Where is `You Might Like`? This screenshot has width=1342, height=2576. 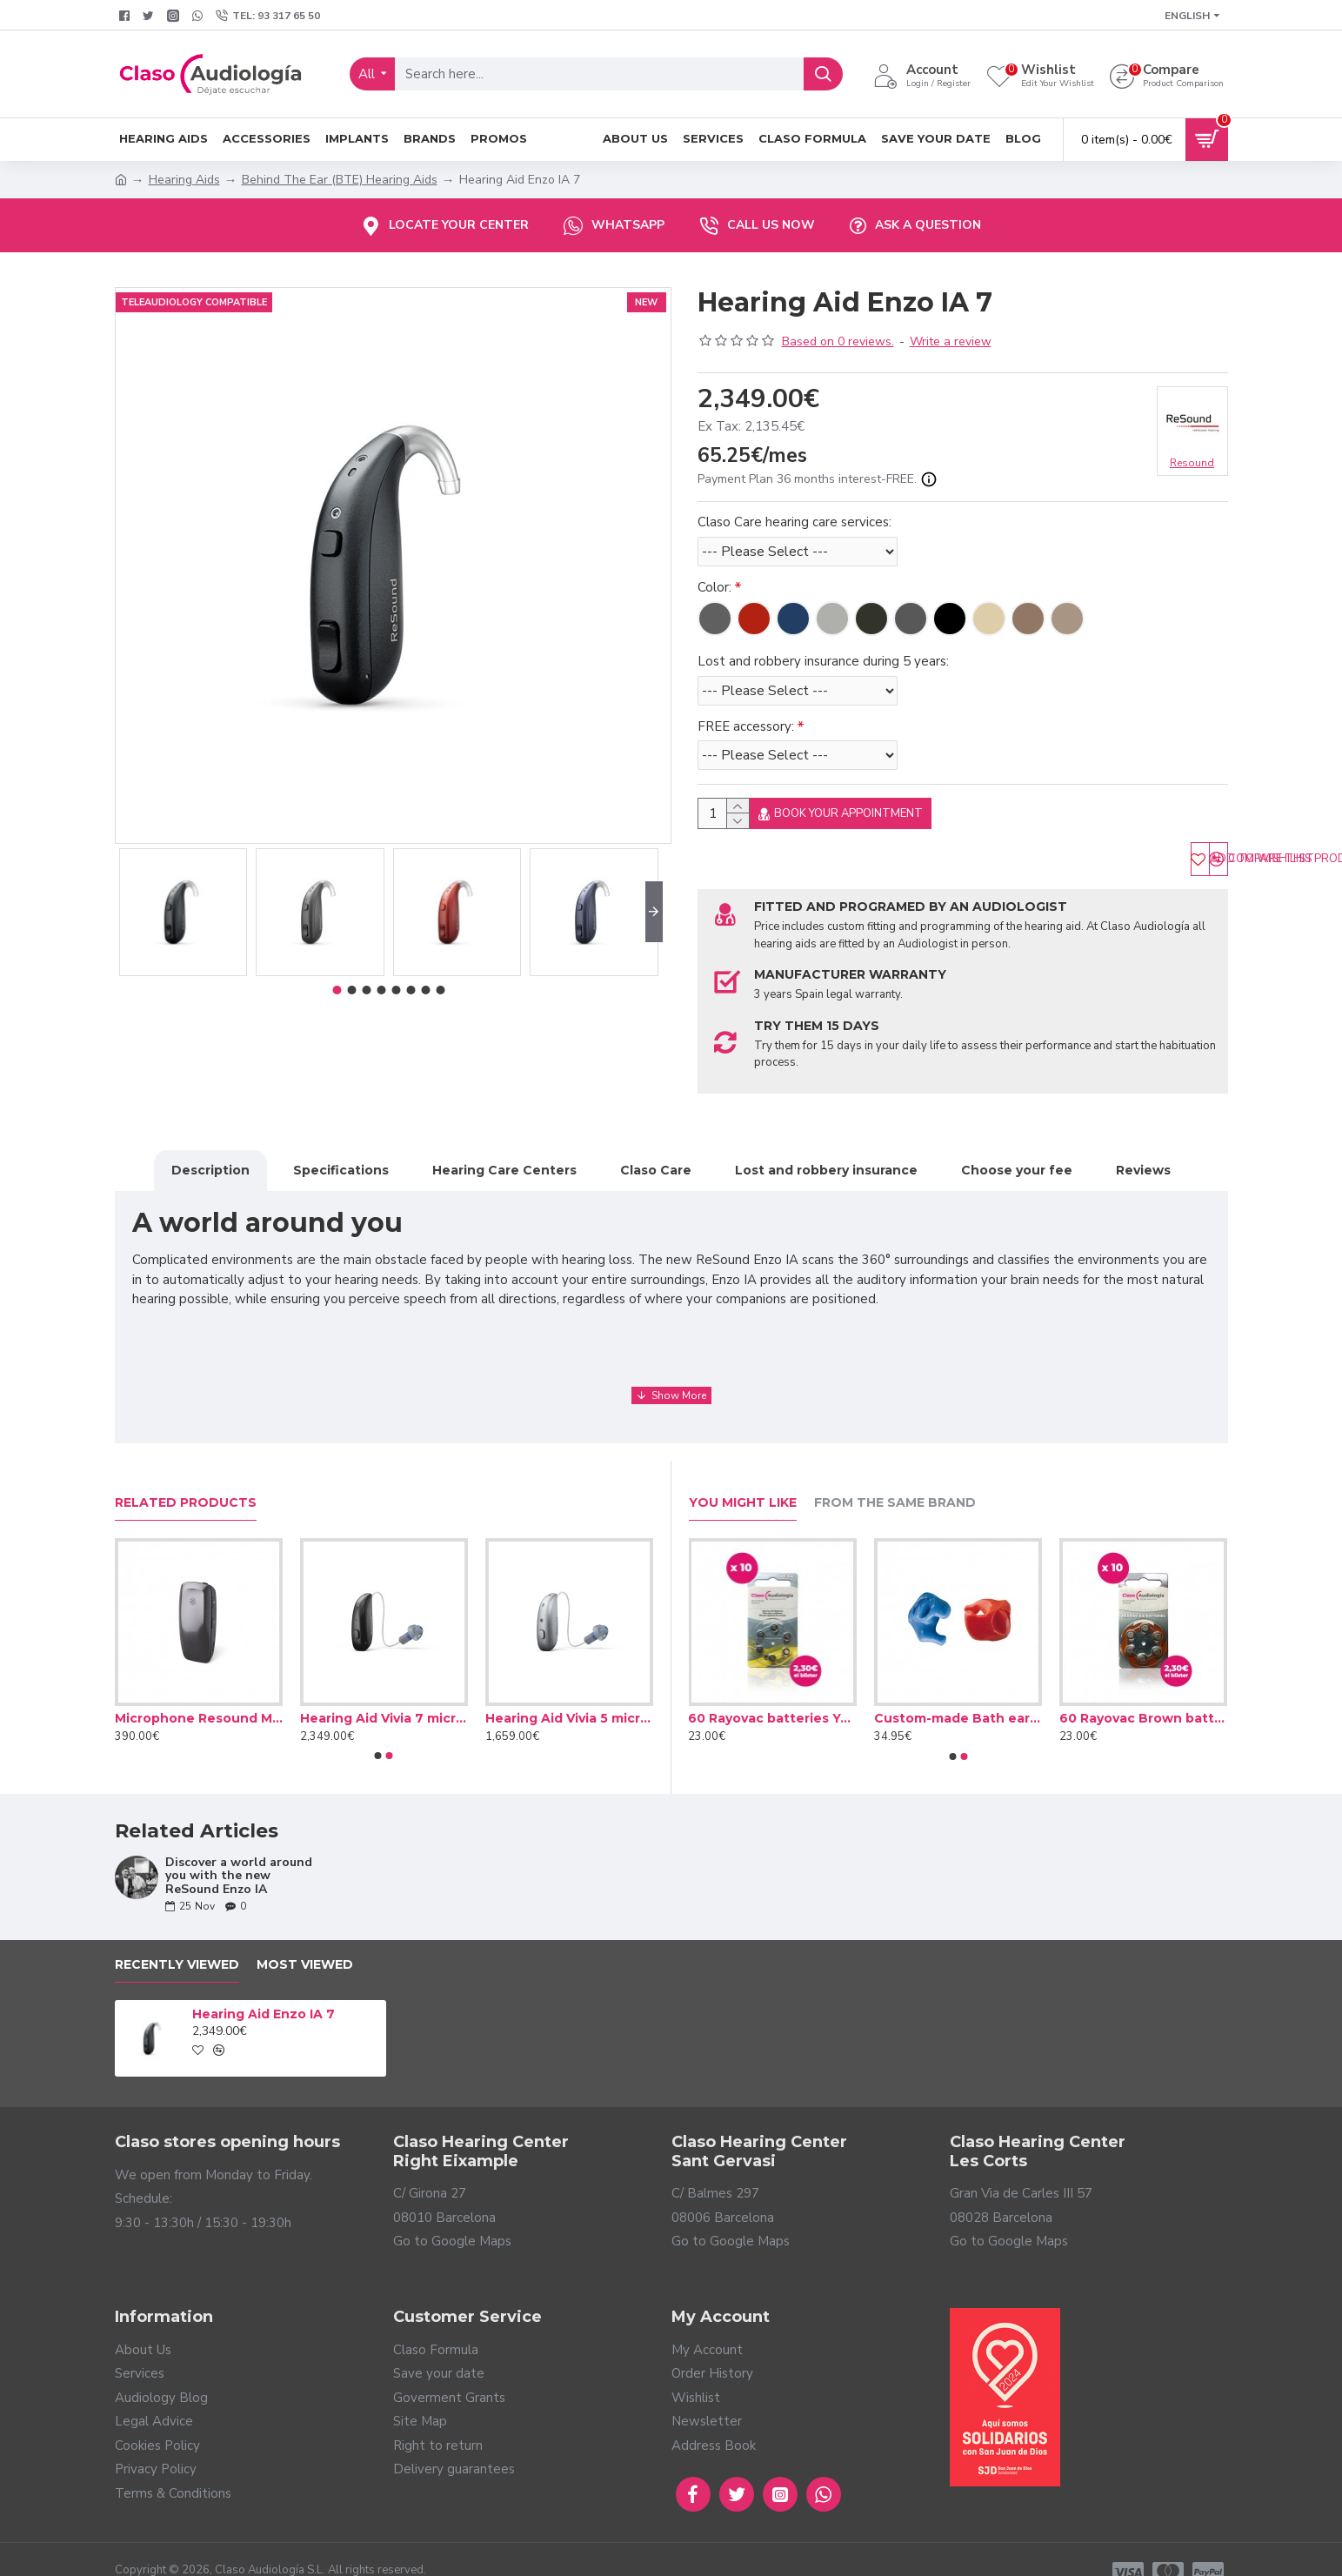 You Might Like is located at coordinates (743, 1476).